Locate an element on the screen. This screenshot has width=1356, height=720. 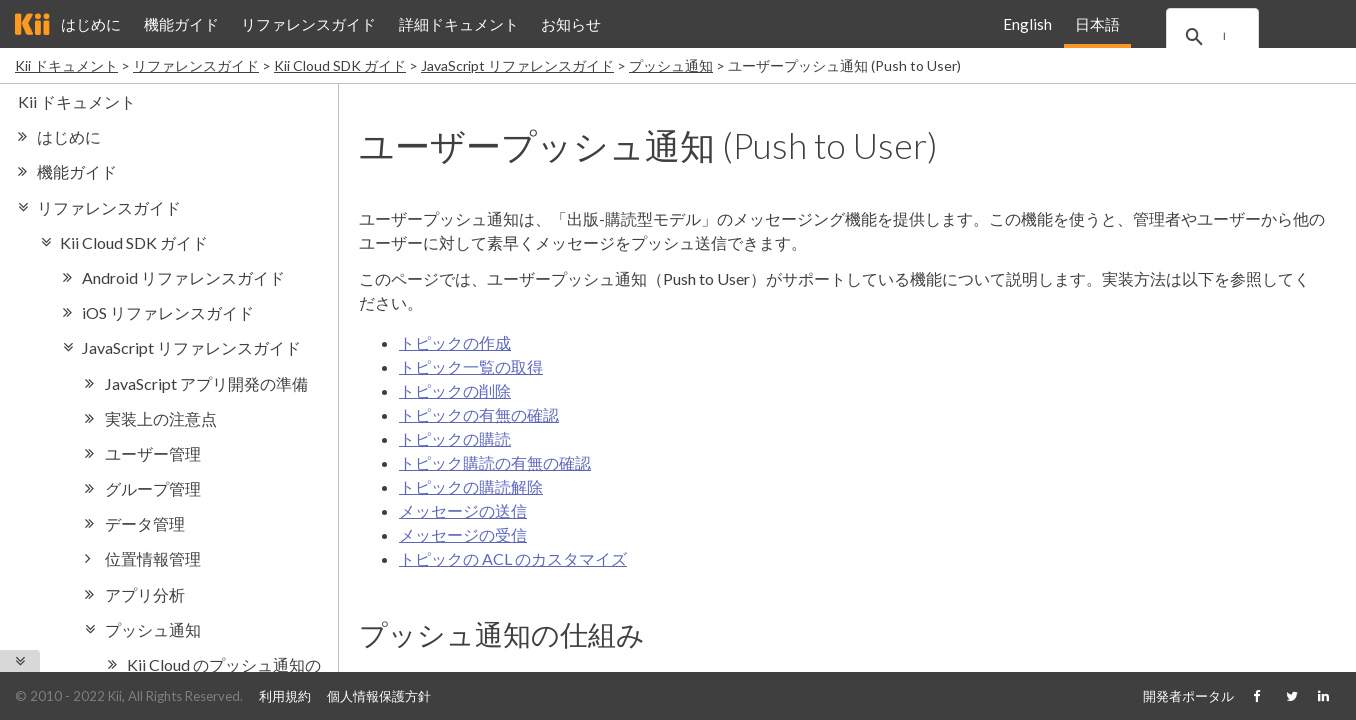
お知らせ is located at coordinates (571, 24).